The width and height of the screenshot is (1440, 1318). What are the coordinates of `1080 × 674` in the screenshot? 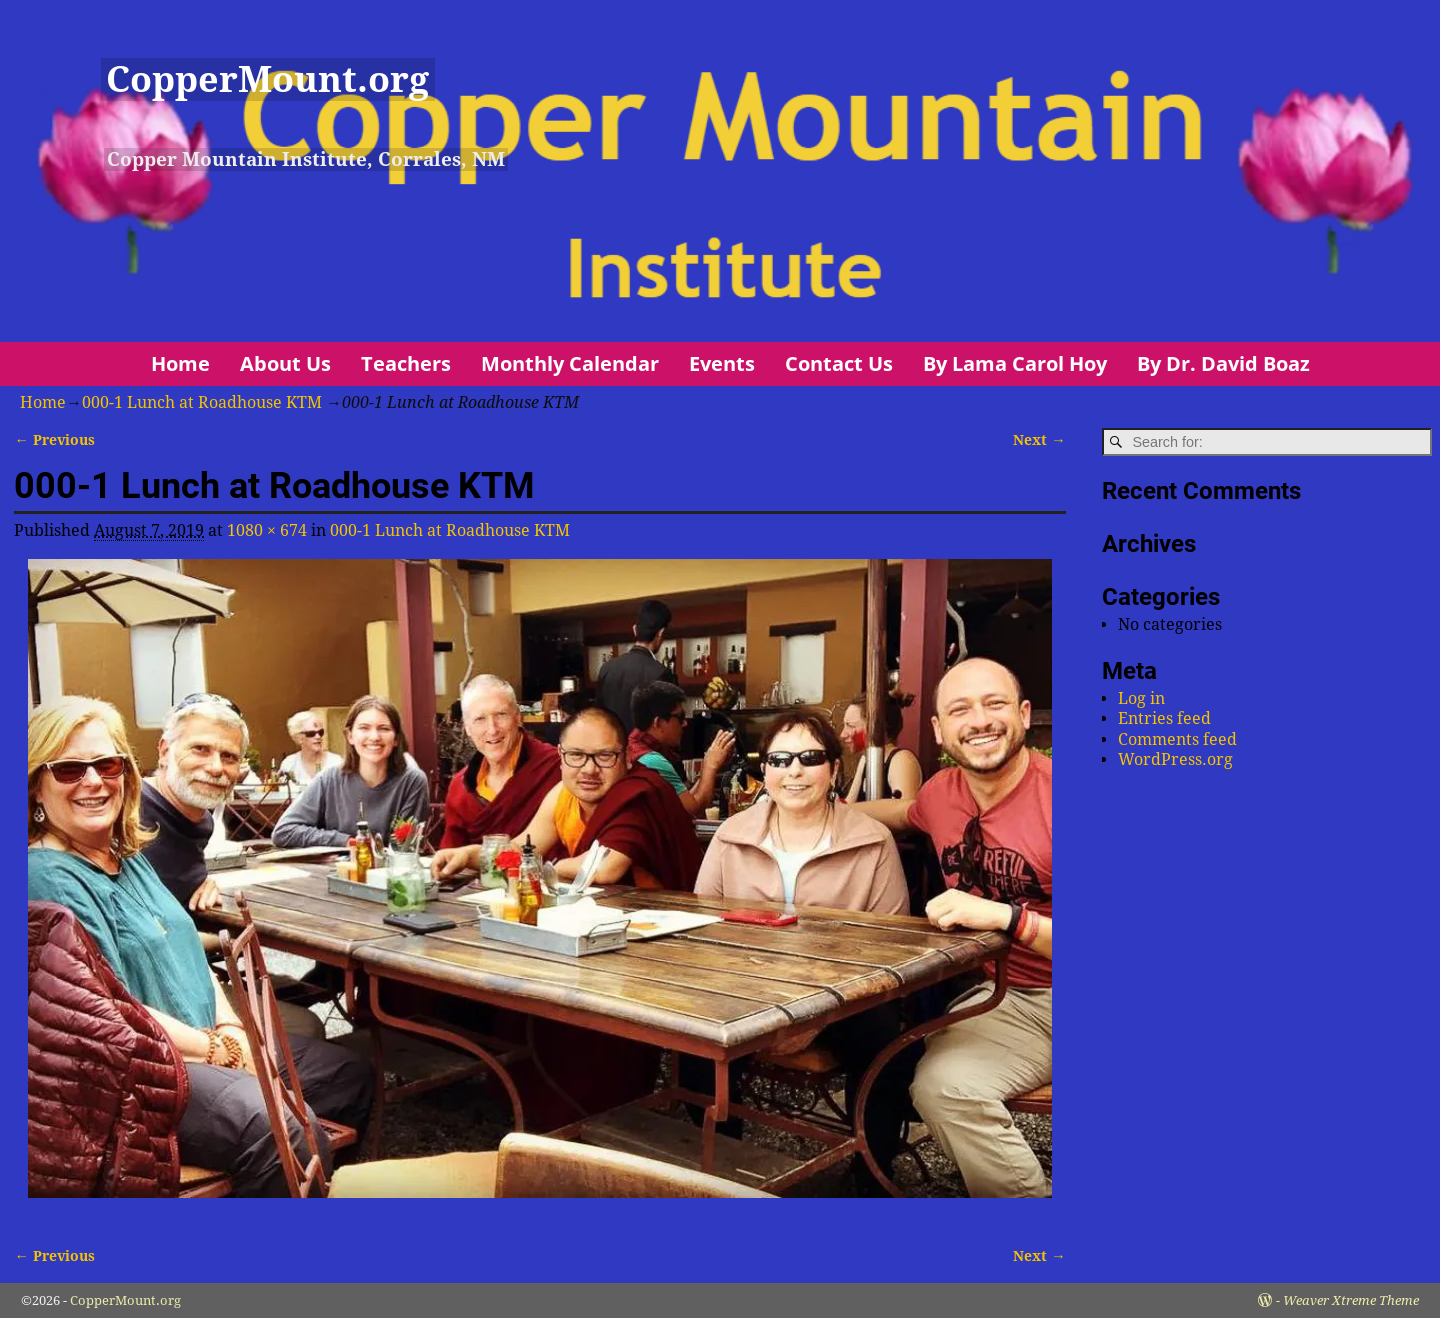 It's located at (267, 530).